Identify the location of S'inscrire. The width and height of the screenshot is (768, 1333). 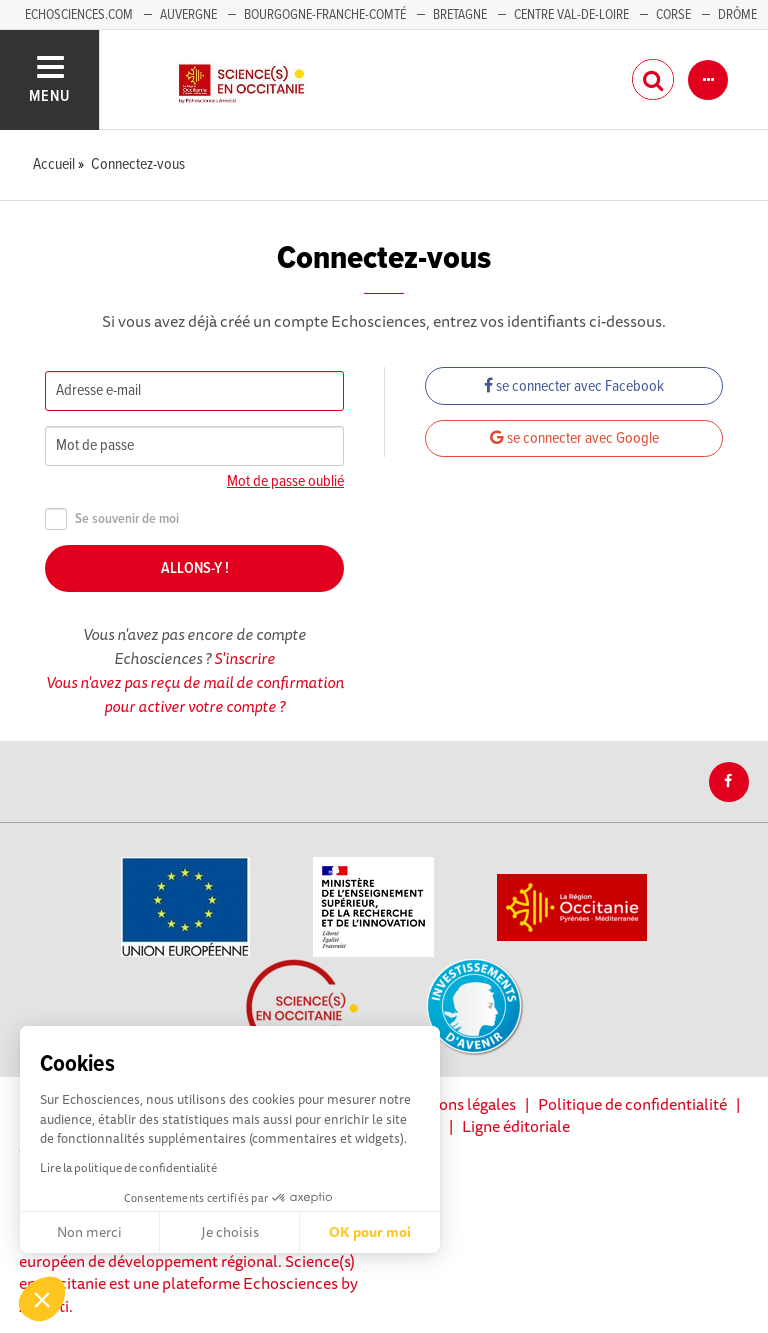
(244, 658).